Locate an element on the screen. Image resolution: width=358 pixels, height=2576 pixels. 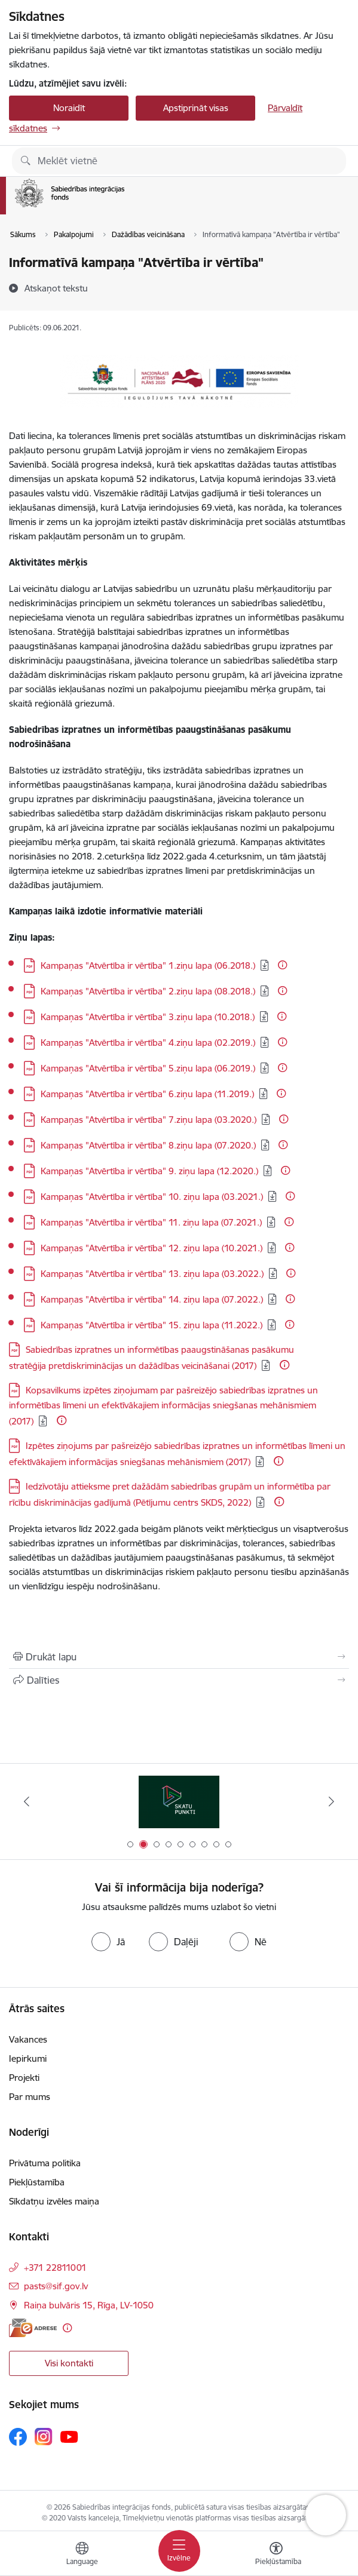
[Banneris 2 no 9: Skatu punkti] is located at coordinates (179, 1801).